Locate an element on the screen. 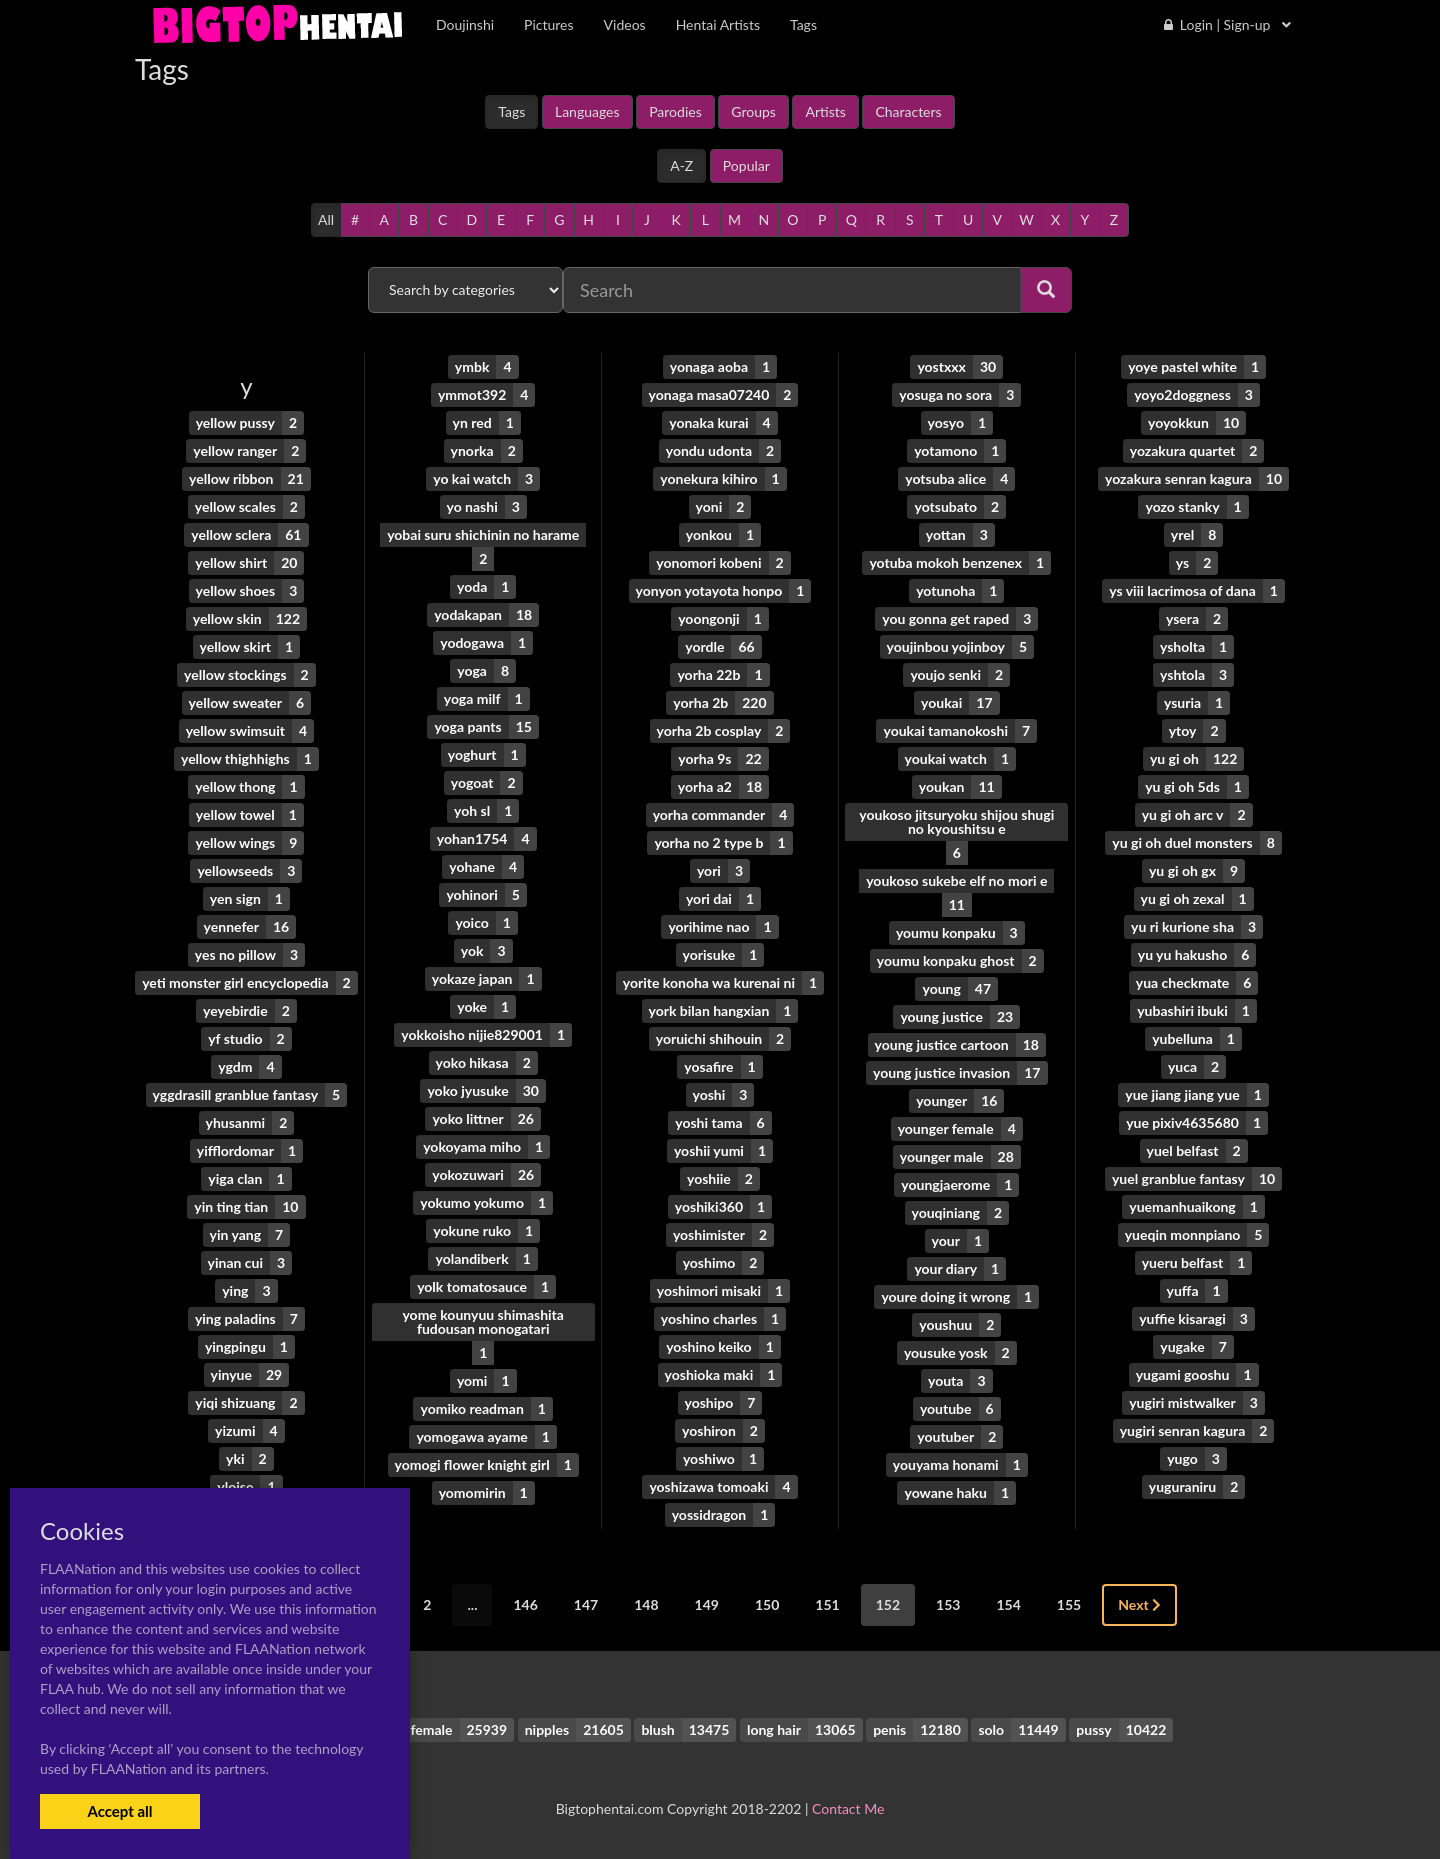 The height and width of the screenshot is (1859, 1440). Contact Me is located at coordinates (848, 1808).